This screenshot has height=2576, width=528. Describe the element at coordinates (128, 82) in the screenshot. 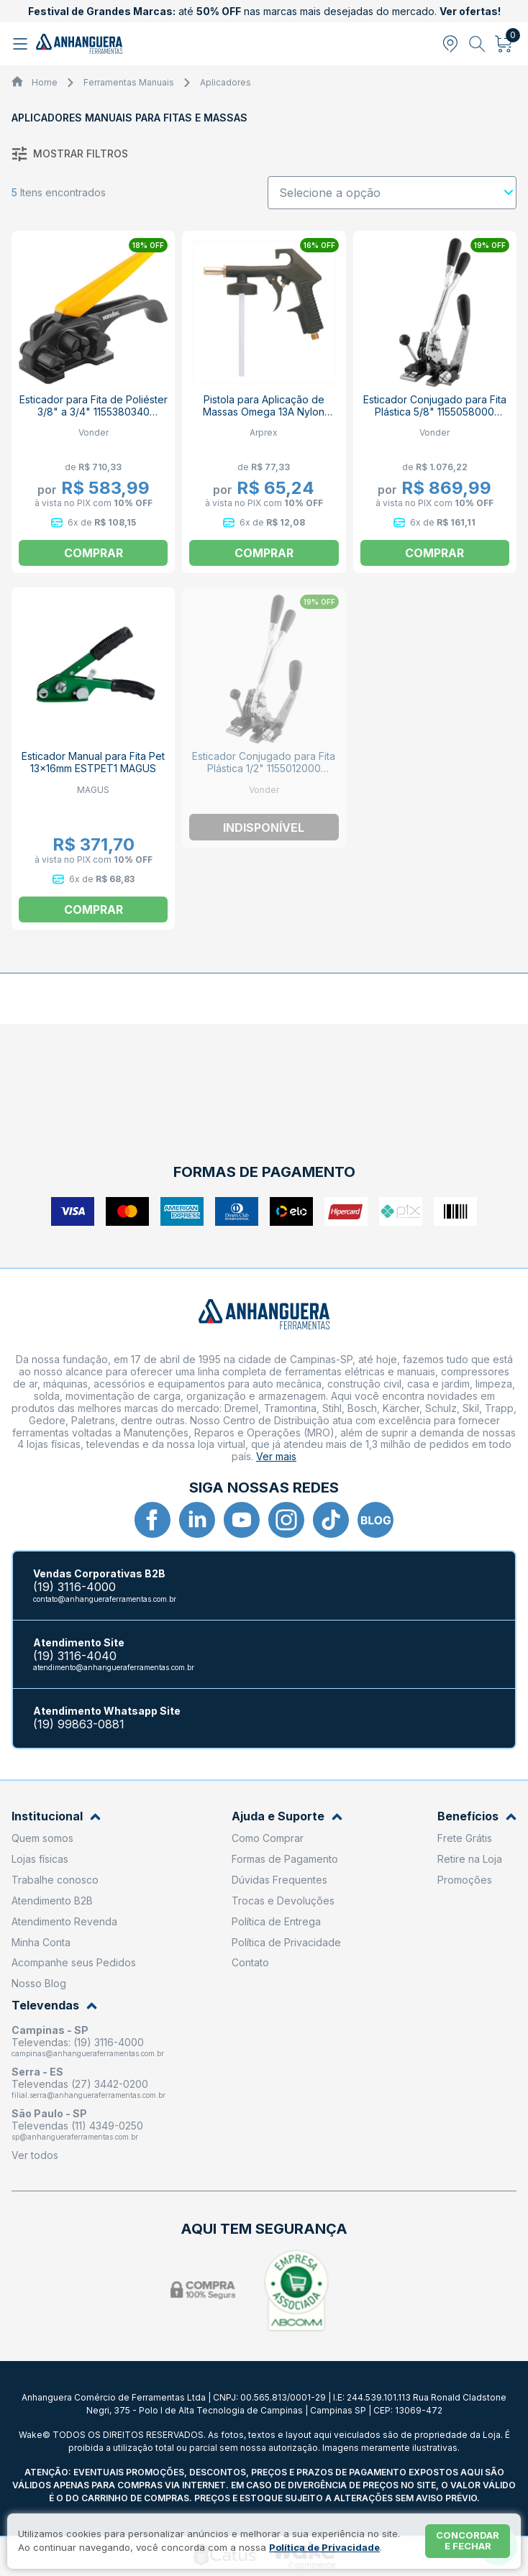

I see `Ferramentas Manuais` at that location.